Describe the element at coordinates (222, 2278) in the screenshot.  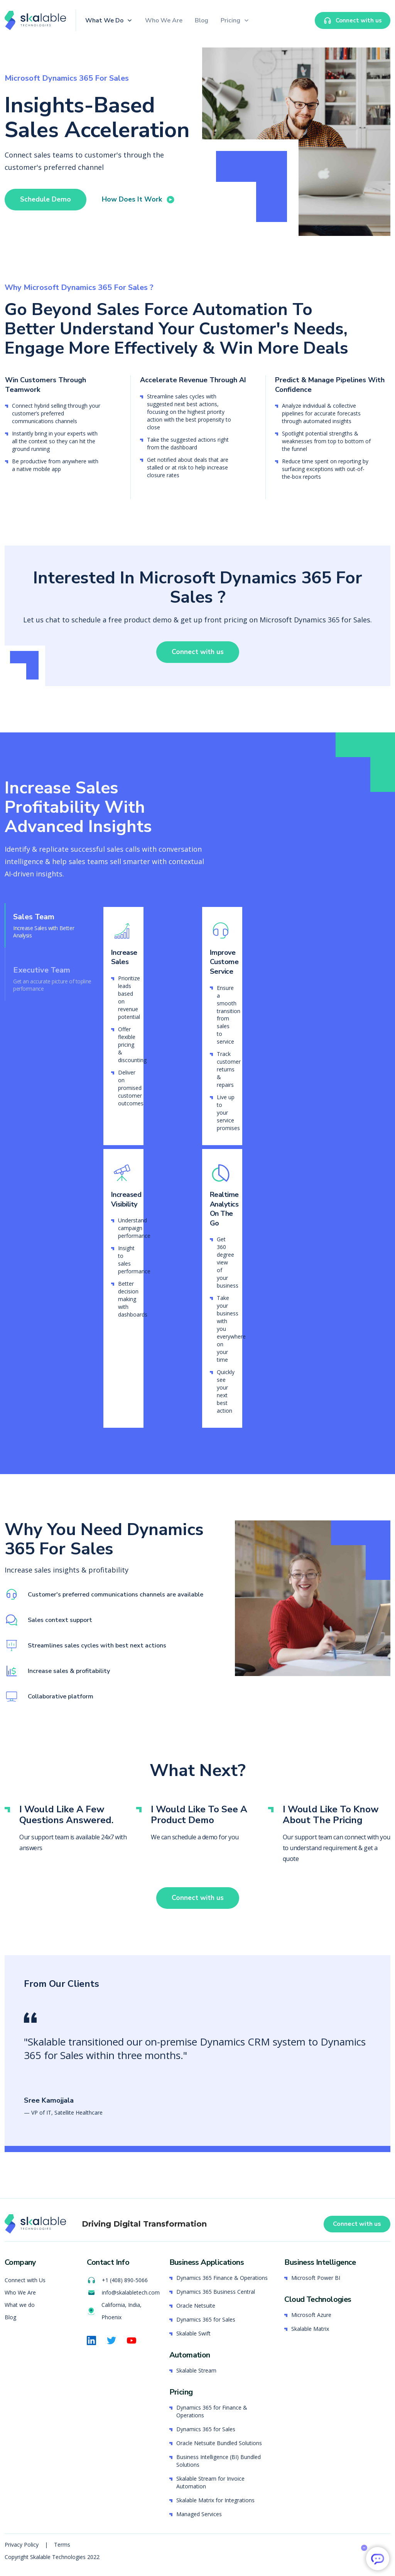
I see `Dynamics 365 Finance & Operations` at that location.